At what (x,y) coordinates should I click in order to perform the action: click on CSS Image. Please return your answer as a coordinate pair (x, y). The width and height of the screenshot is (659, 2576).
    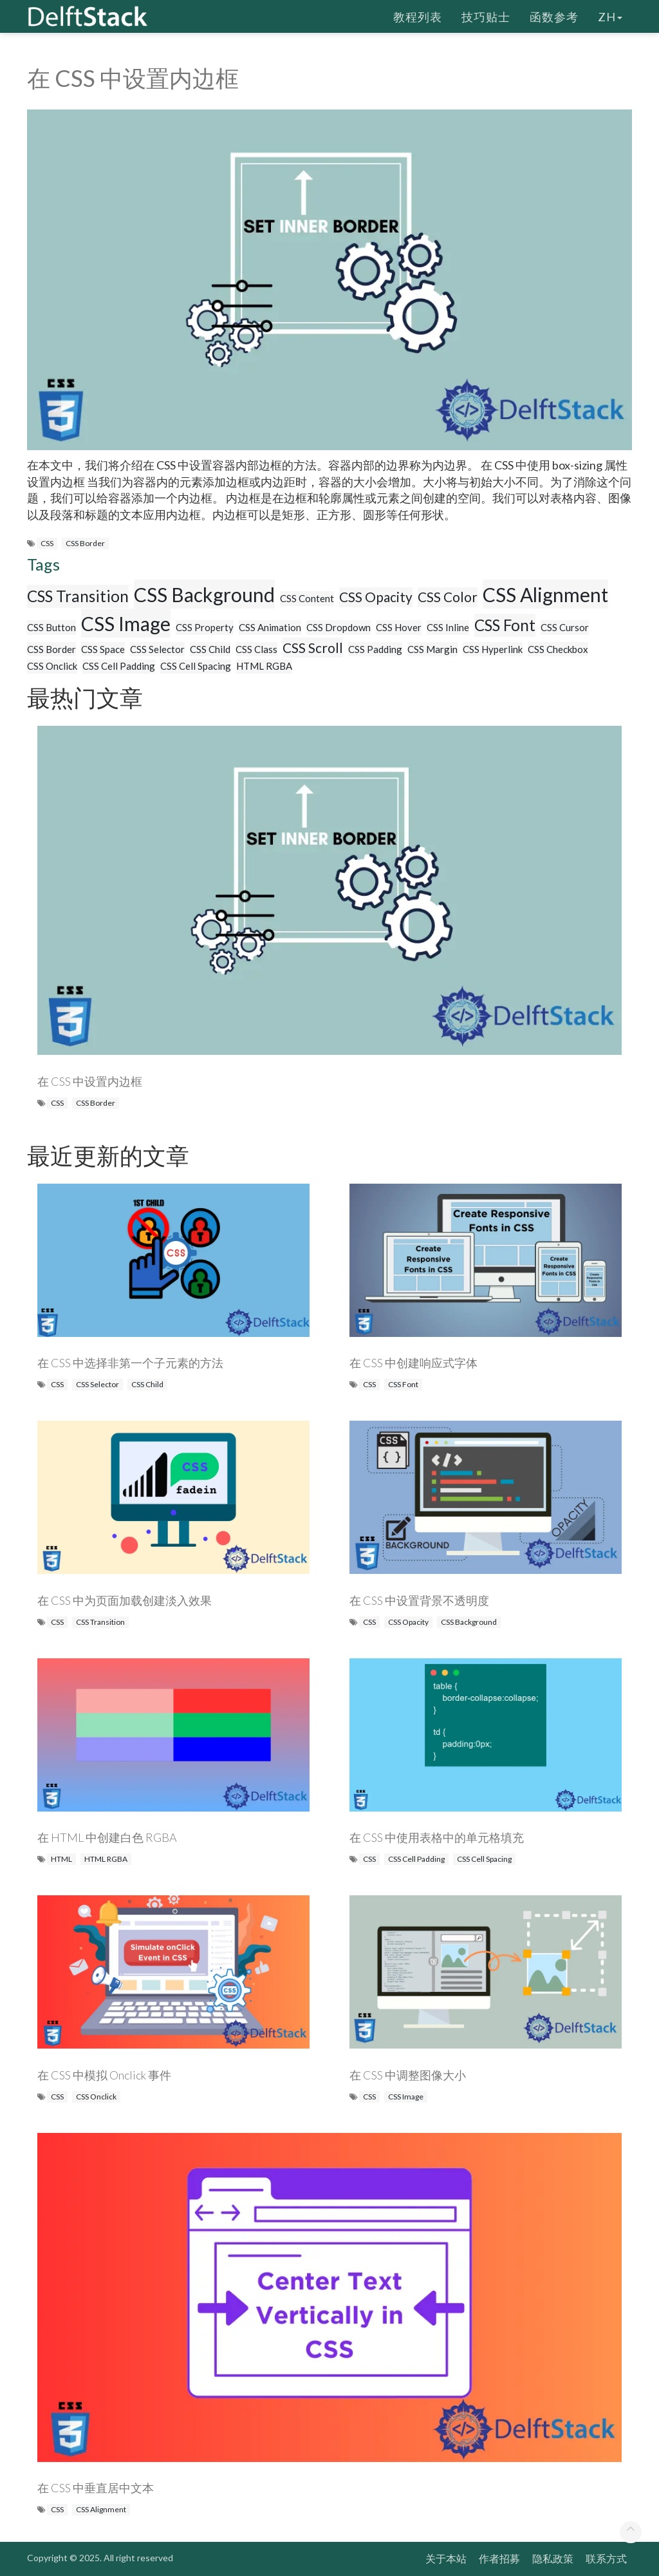
    Looking at the image, I should click on (126, 623).